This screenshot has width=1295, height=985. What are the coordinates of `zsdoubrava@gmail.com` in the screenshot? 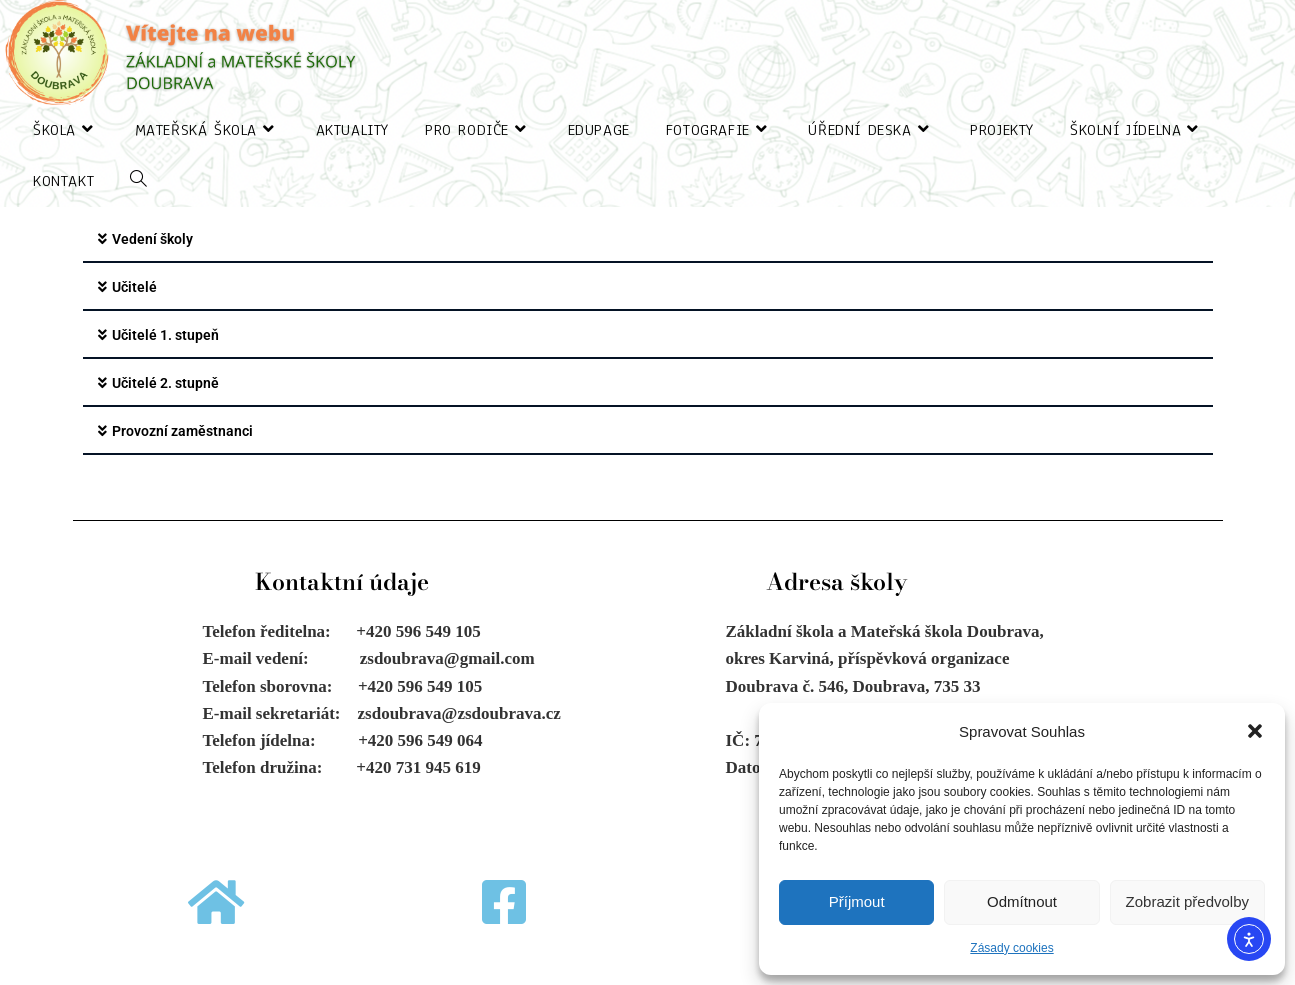 It's located at (447, 658).